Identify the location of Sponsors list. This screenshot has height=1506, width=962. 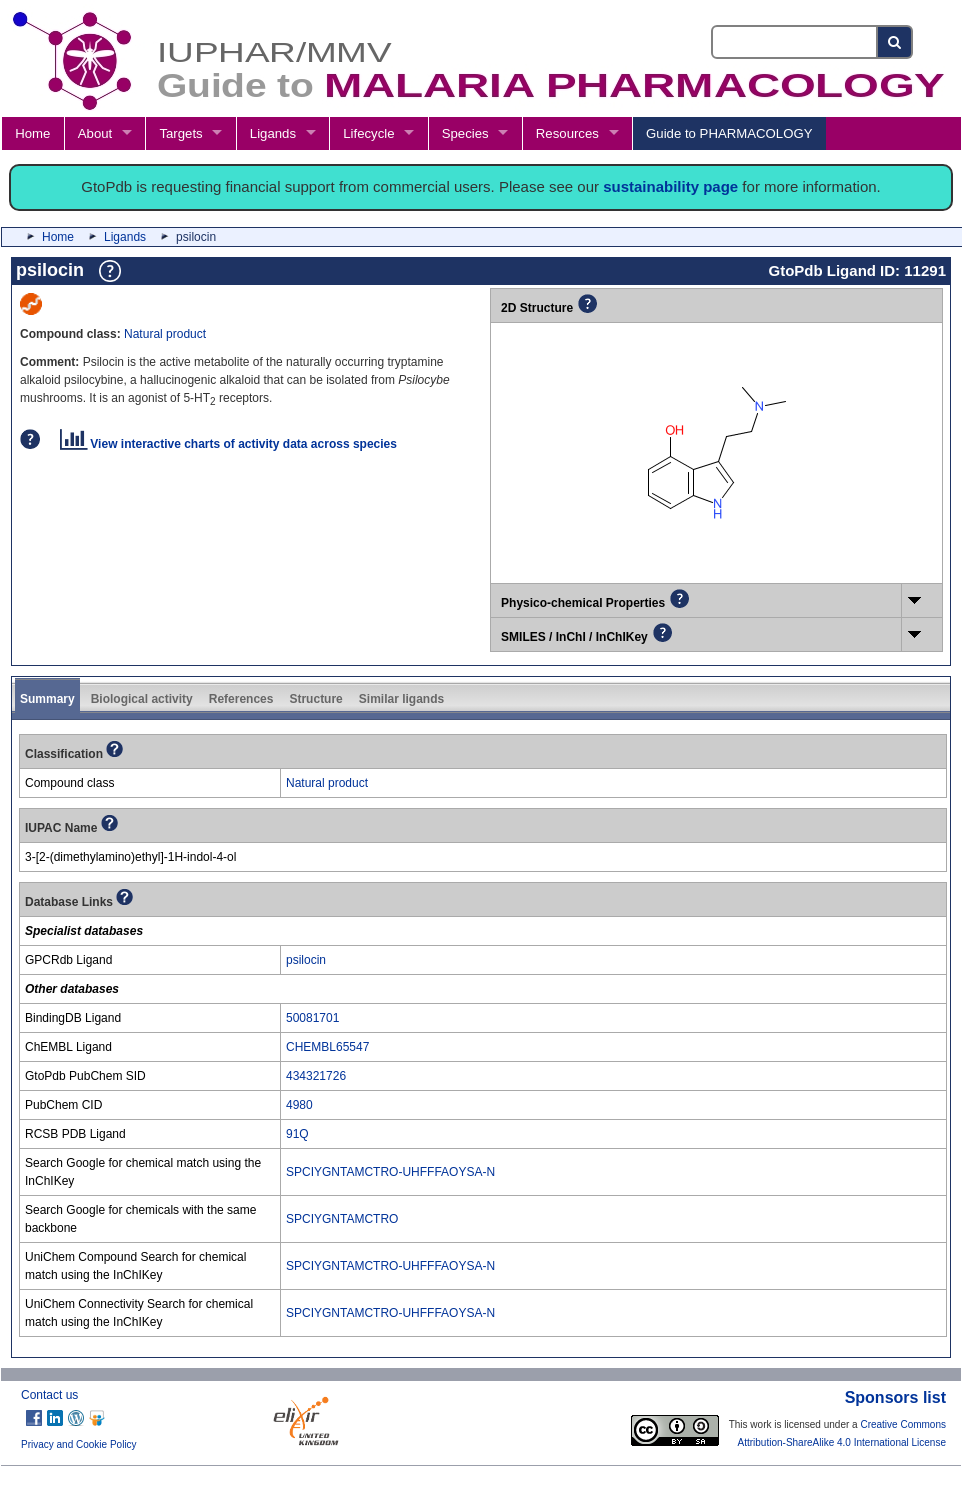
(895, 1397).